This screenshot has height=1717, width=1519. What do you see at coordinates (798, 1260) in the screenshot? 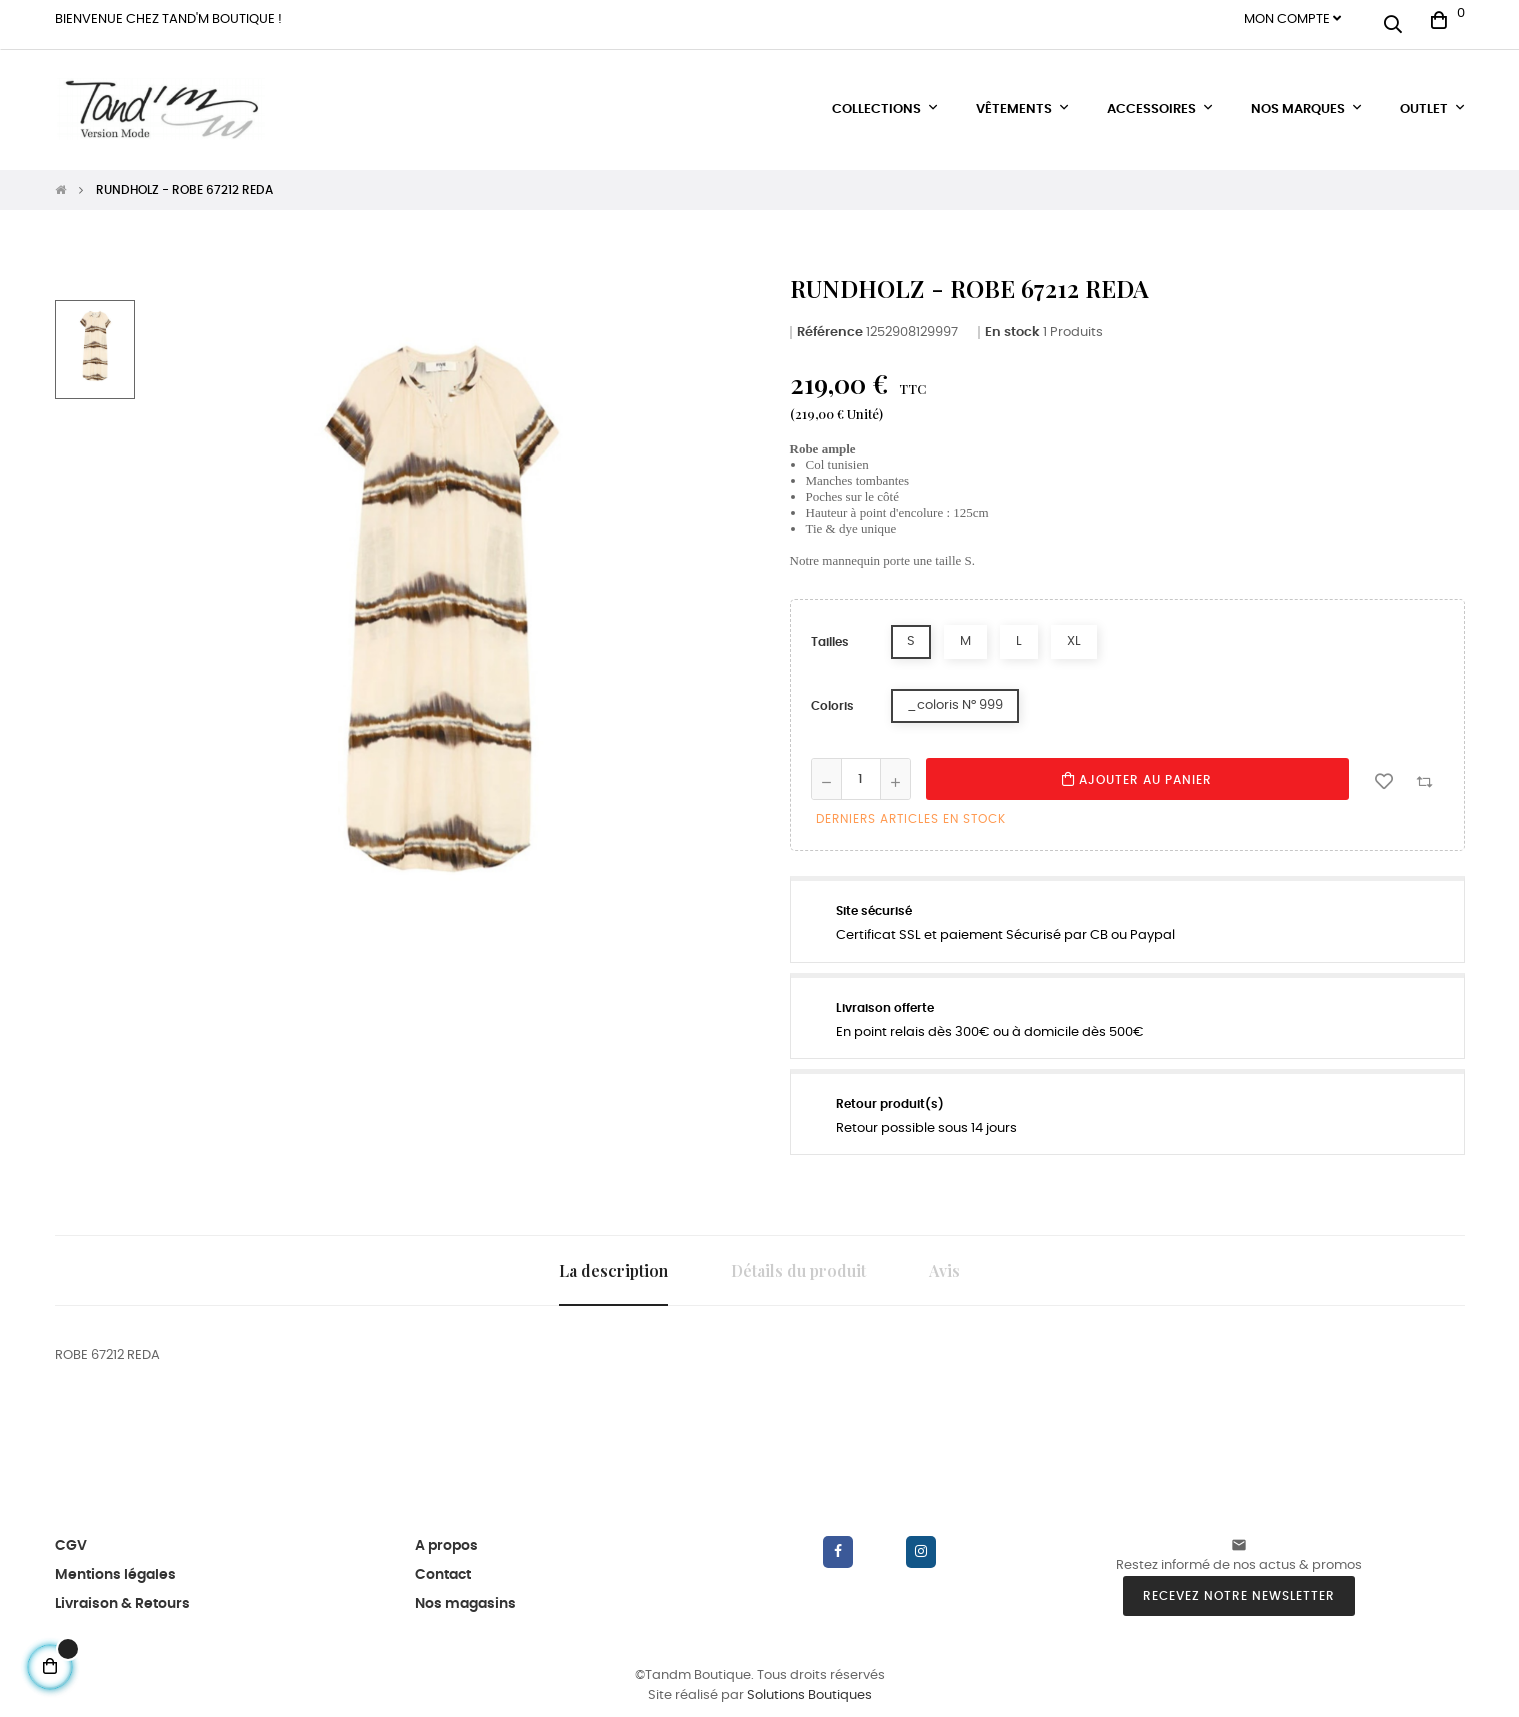
I see `Détails du produit [tab]` at bounding box center [798, 1260].